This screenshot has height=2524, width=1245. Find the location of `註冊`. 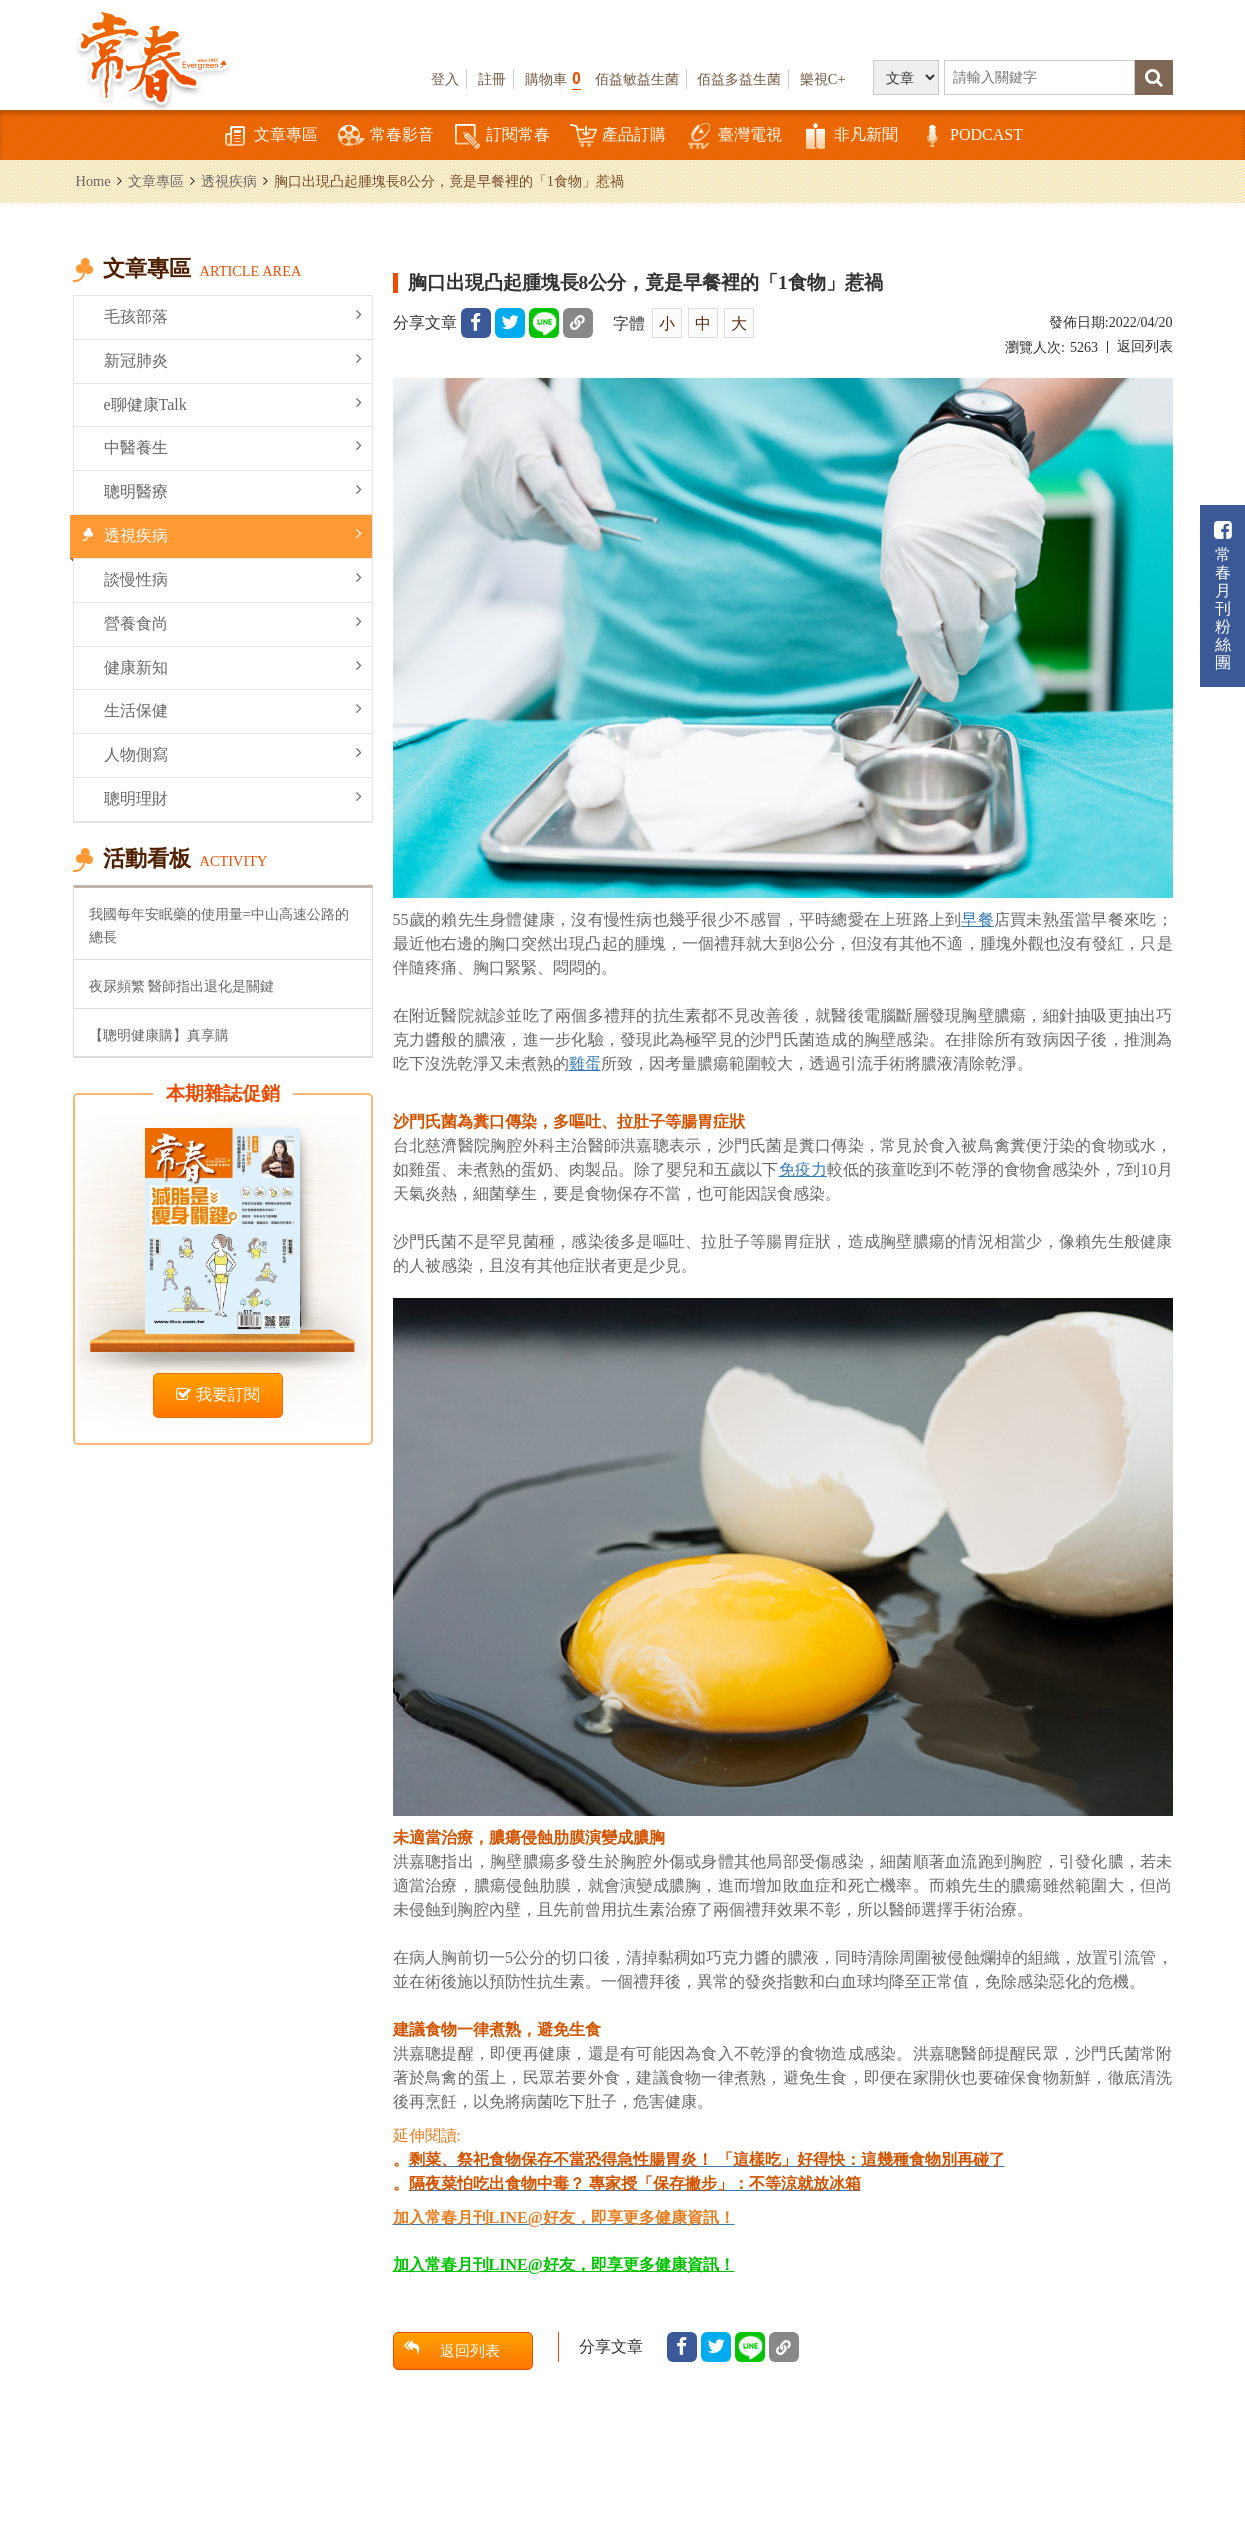

註冊 is located at coordinates (492, 79).